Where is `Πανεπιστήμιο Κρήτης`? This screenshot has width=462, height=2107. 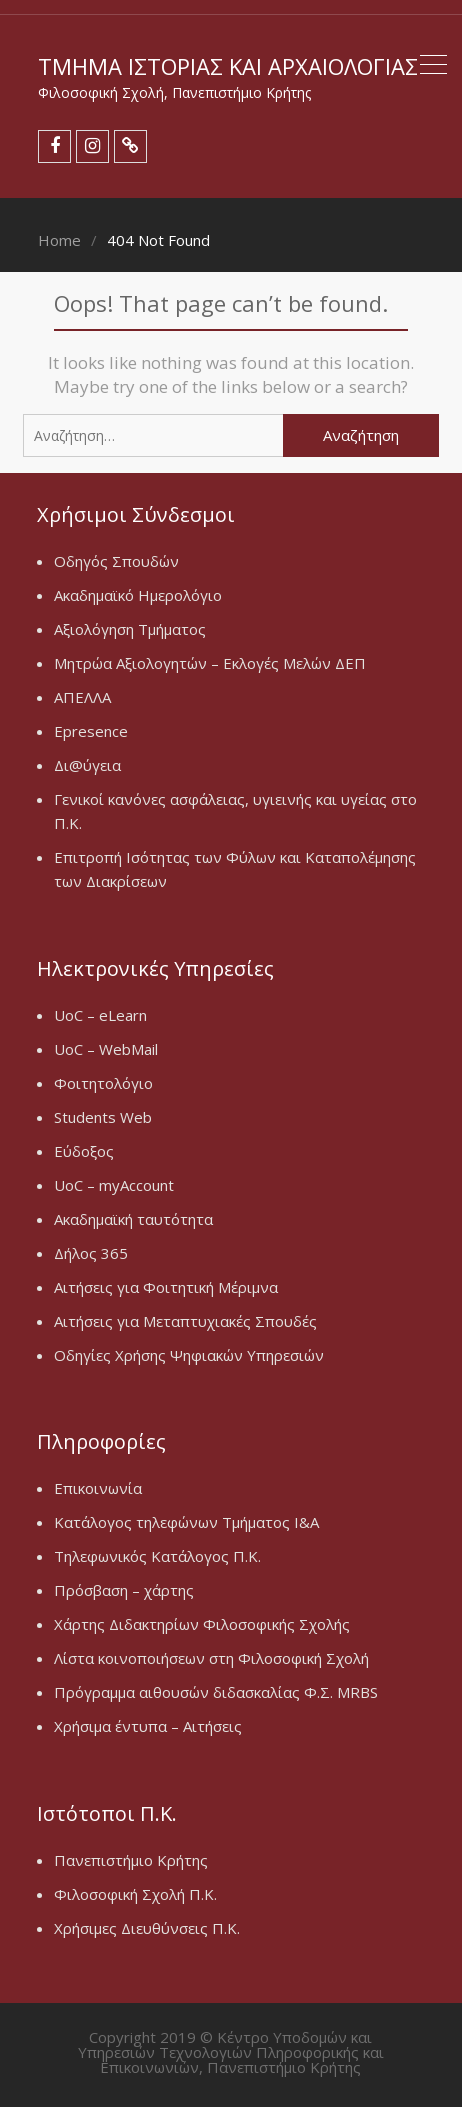
Πανεπιστήμιο Κρήτης is located at coordinates (131, 1860).